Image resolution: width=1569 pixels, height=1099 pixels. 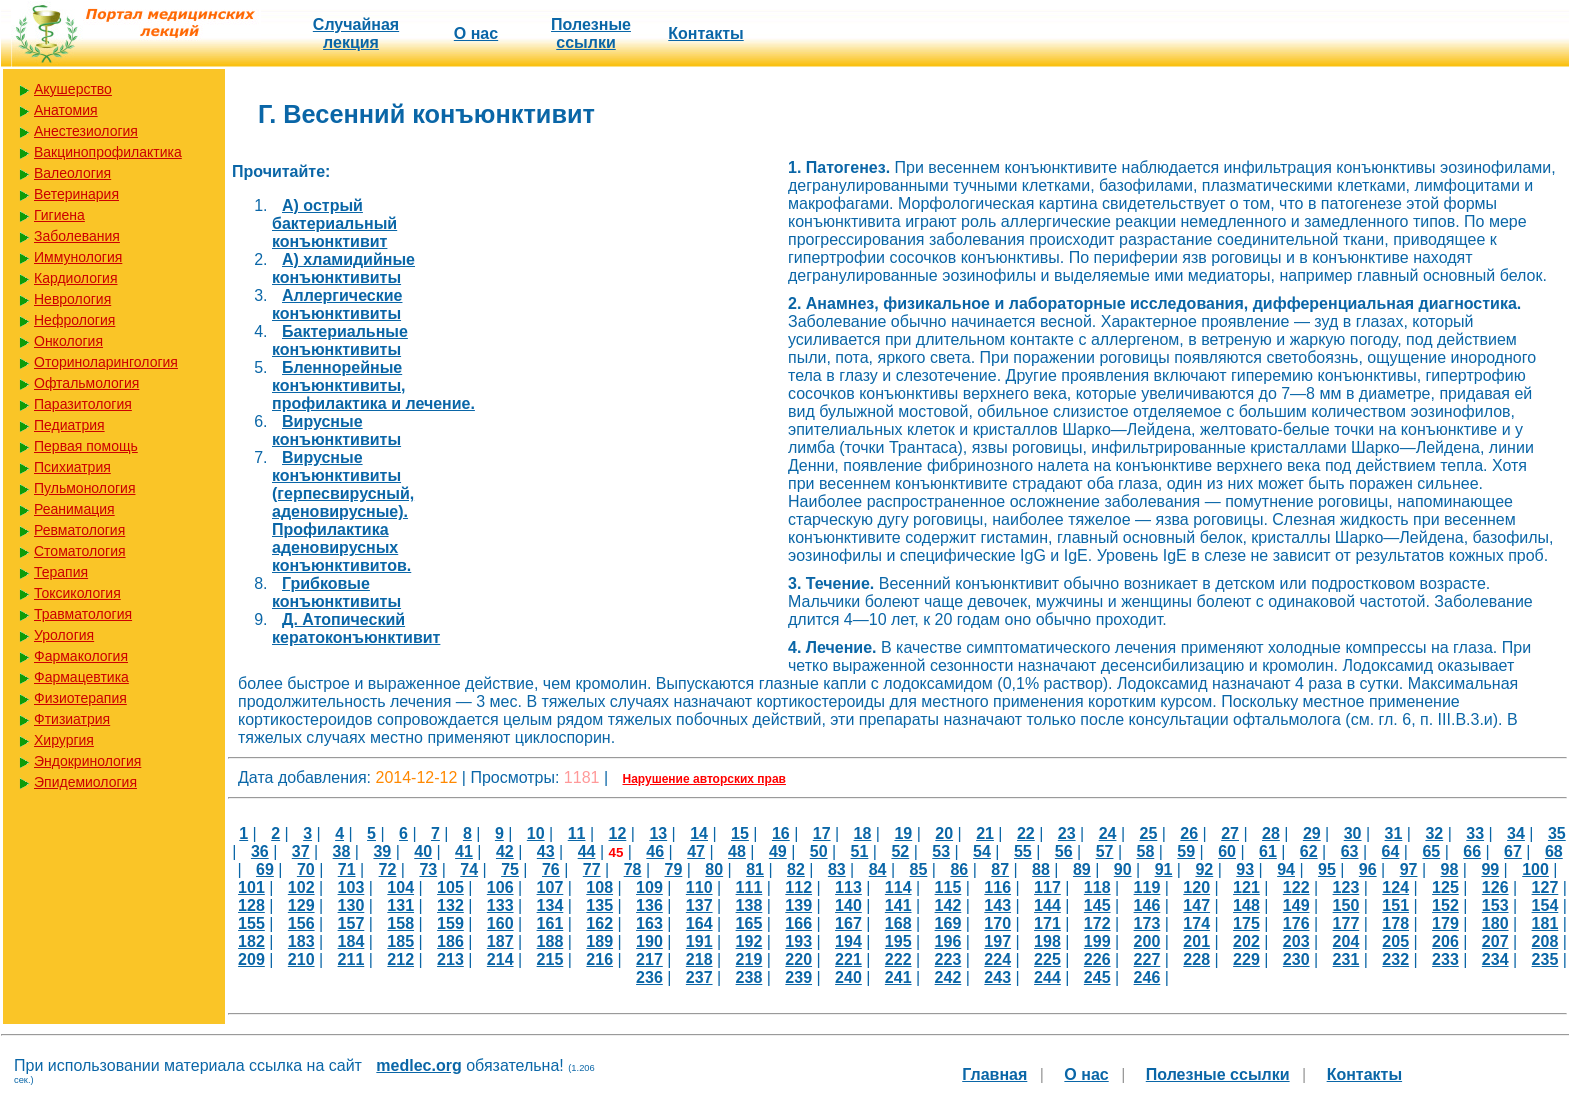 I want to click on Фармацевтика, so click(x=81, y=677).